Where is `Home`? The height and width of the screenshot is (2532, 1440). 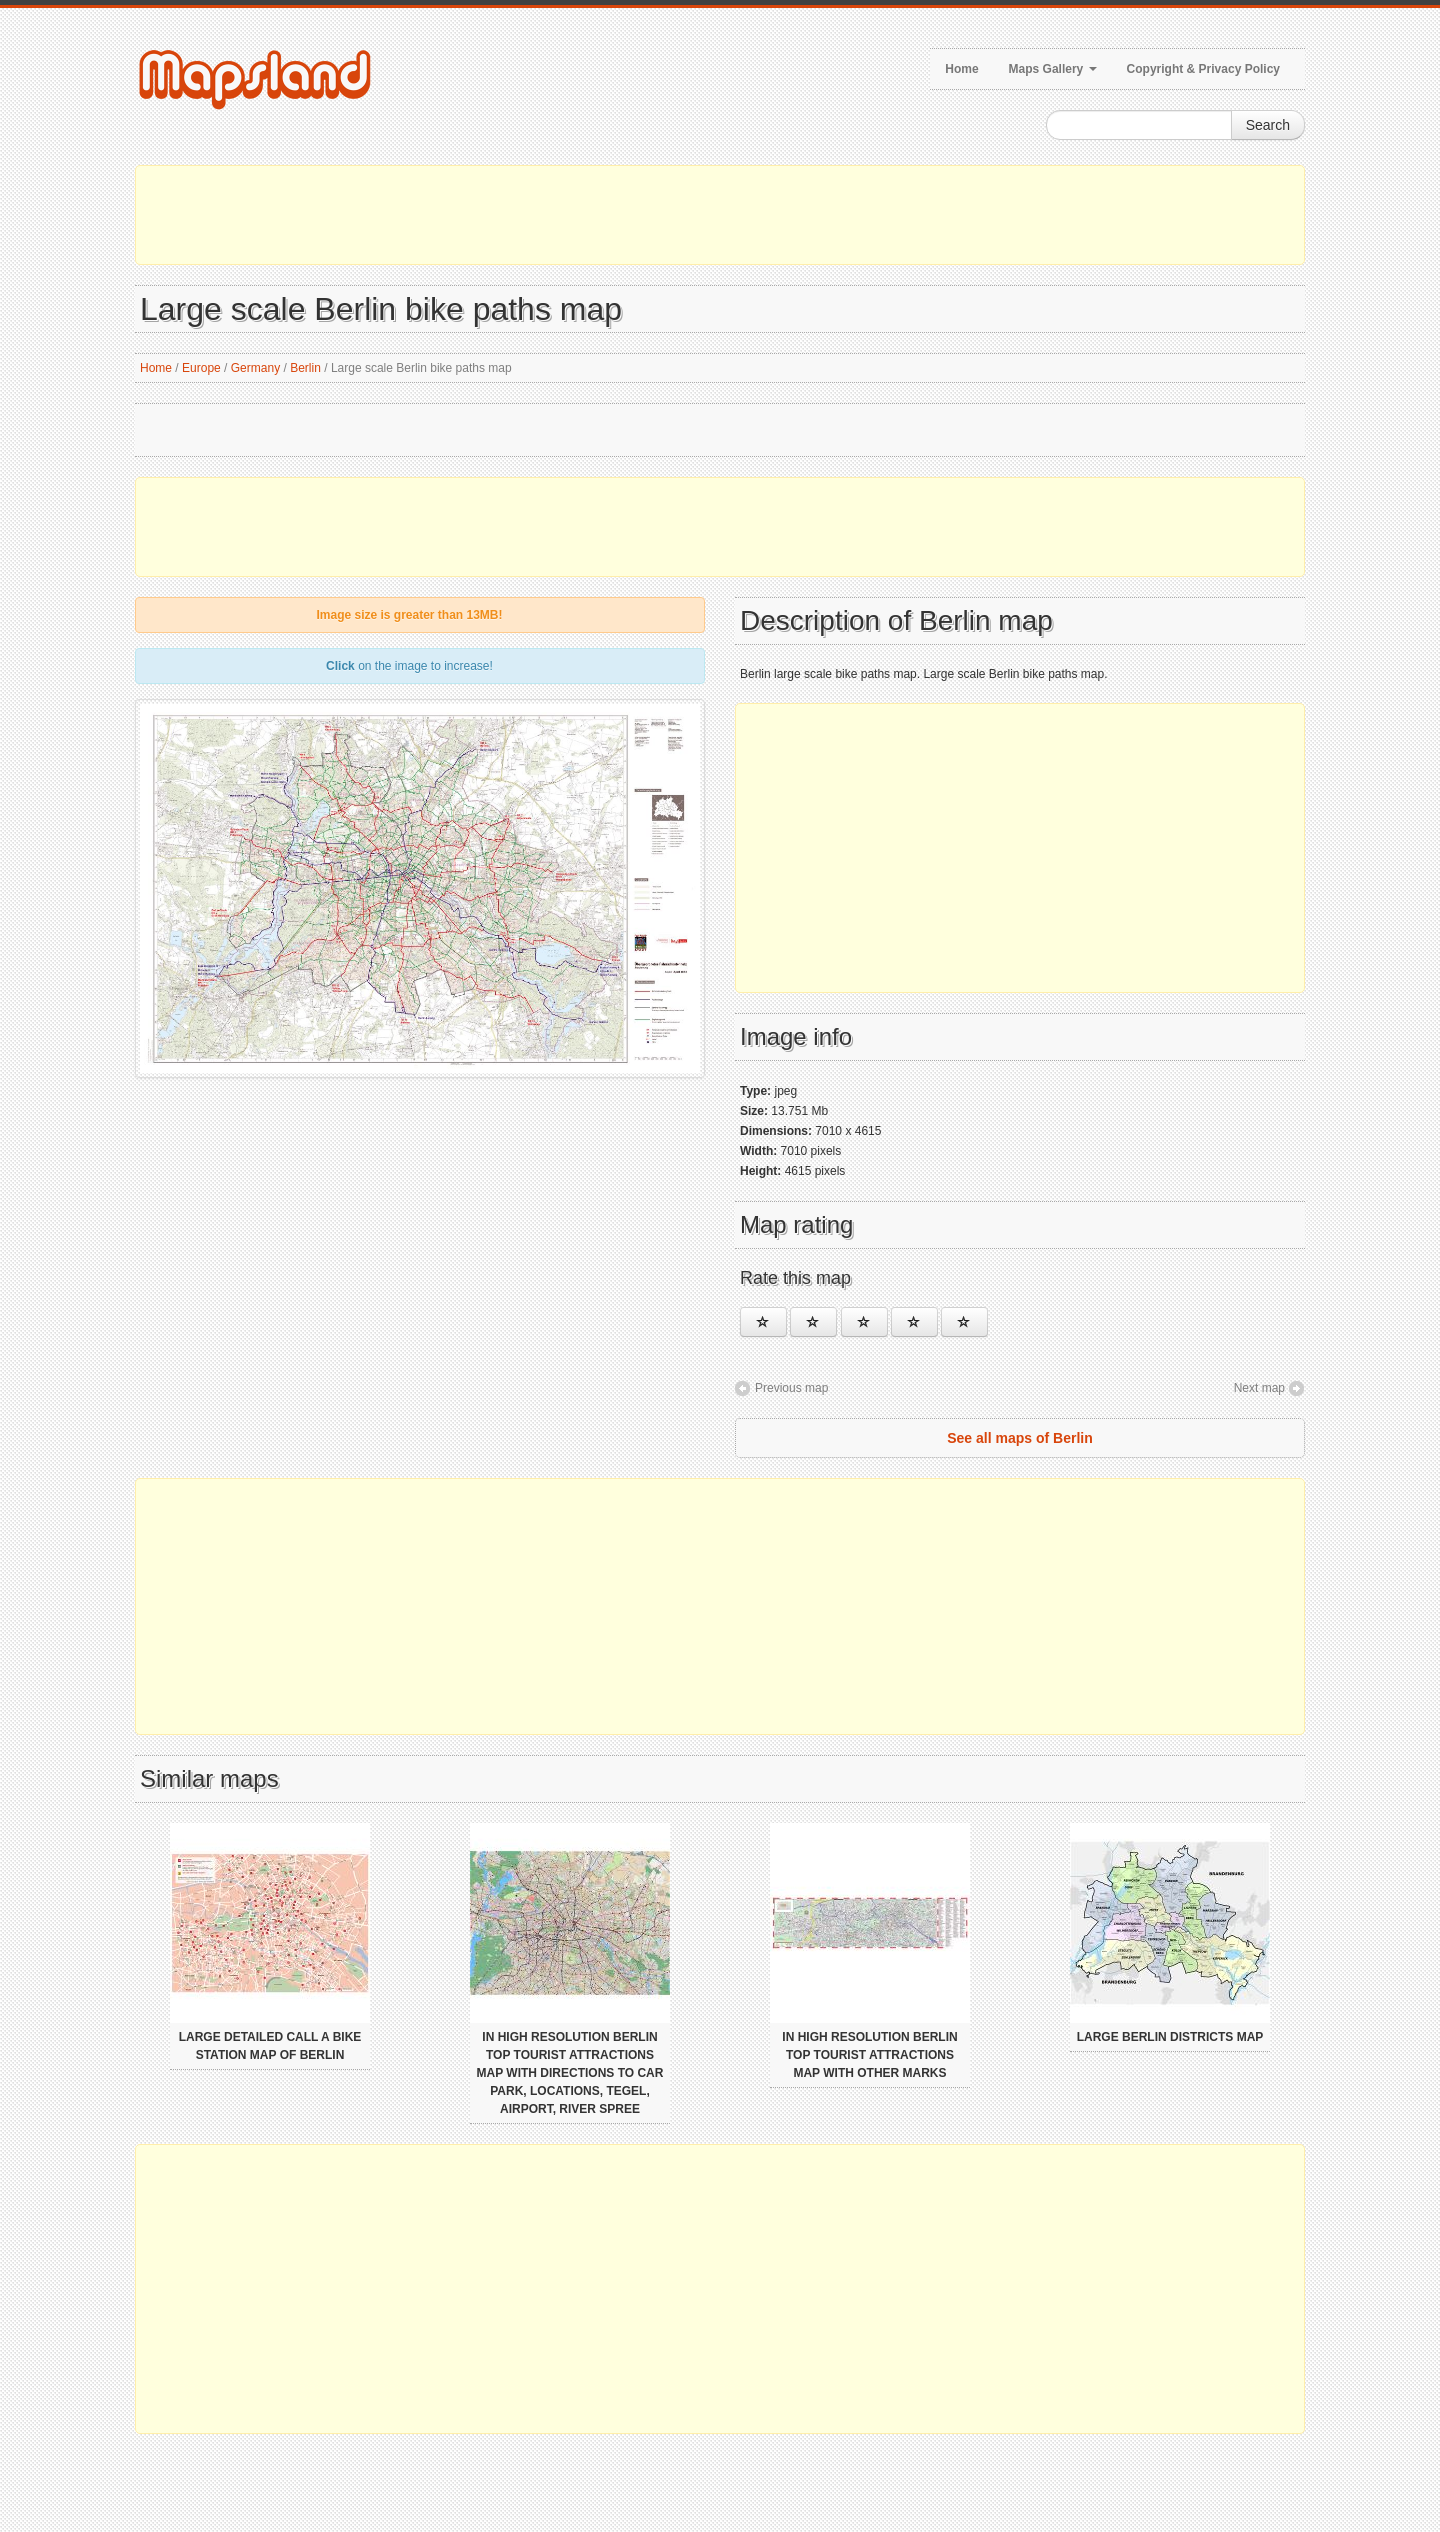 Home is located at coordinates (961, 69).